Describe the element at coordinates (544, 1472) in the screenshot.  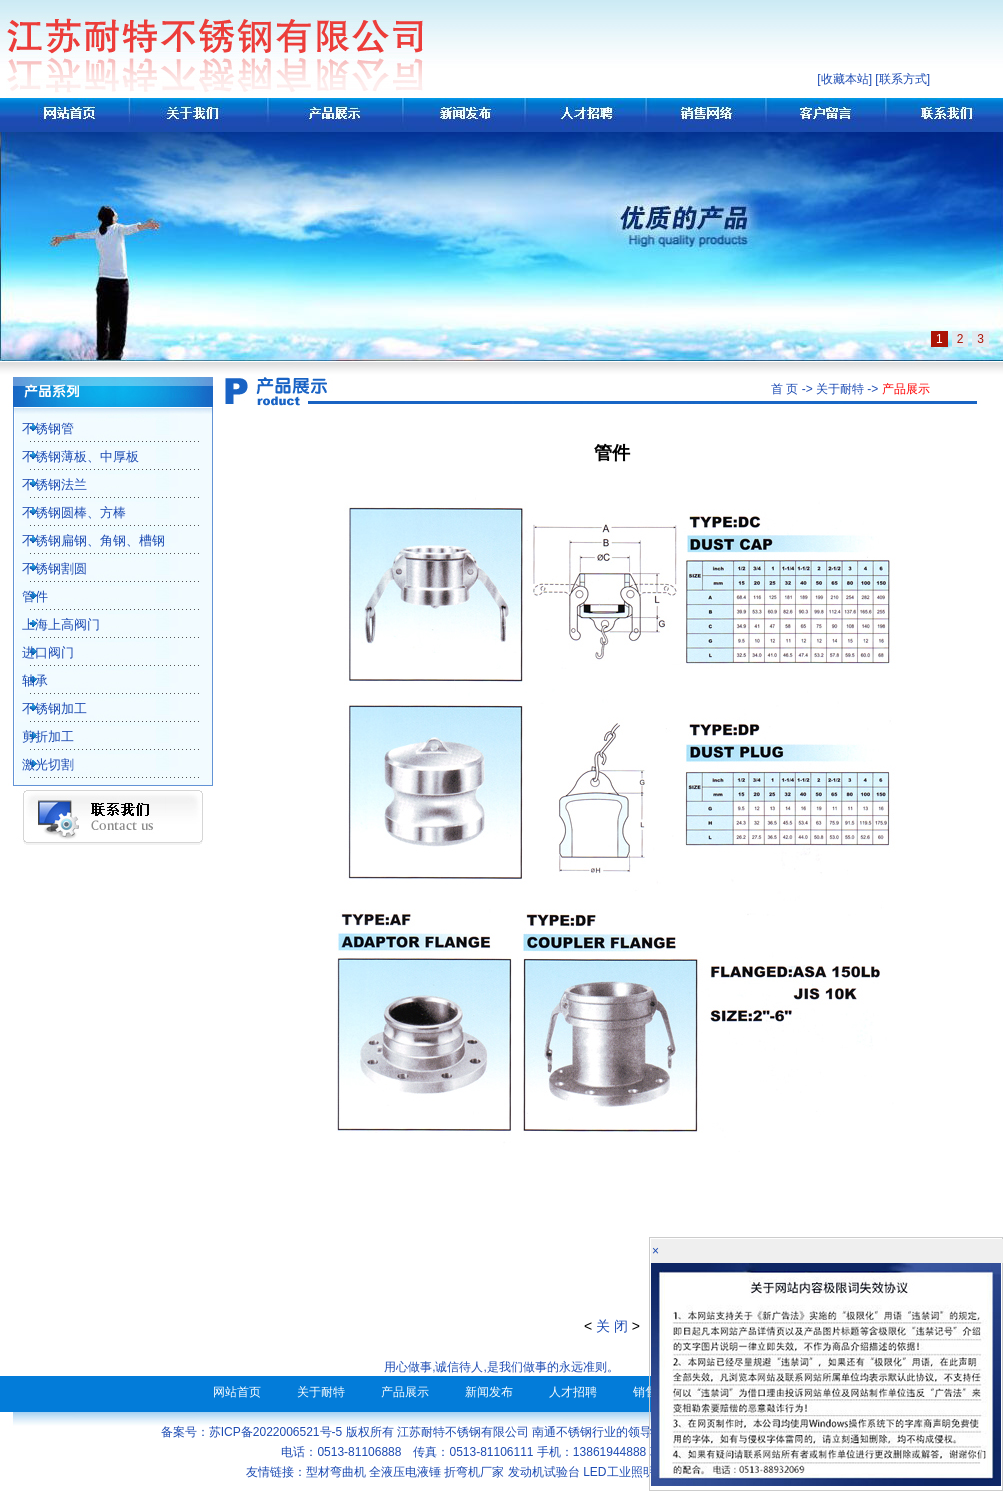
I see `发动机试验台` at that location.